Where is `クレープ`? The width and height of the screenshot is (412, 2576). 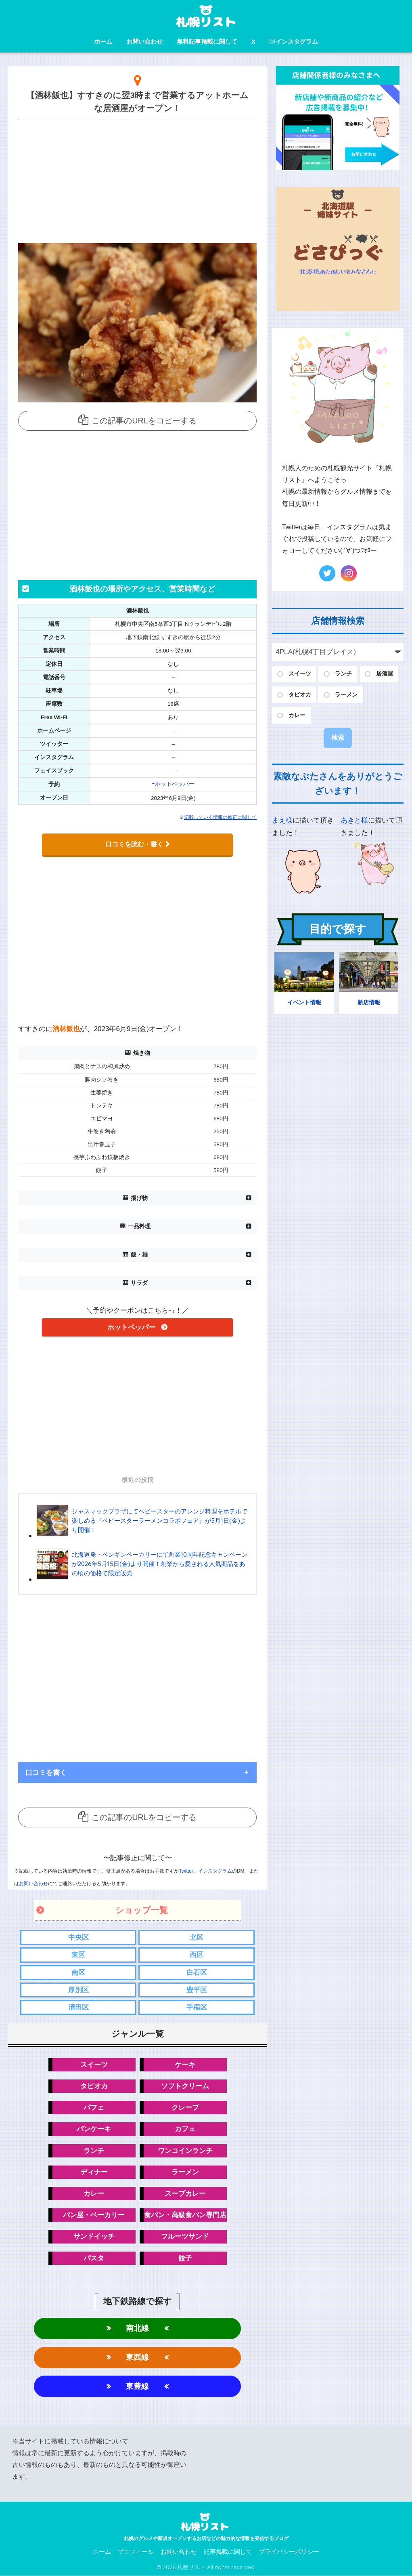 クレープ is located at coordinates (185, 2107).